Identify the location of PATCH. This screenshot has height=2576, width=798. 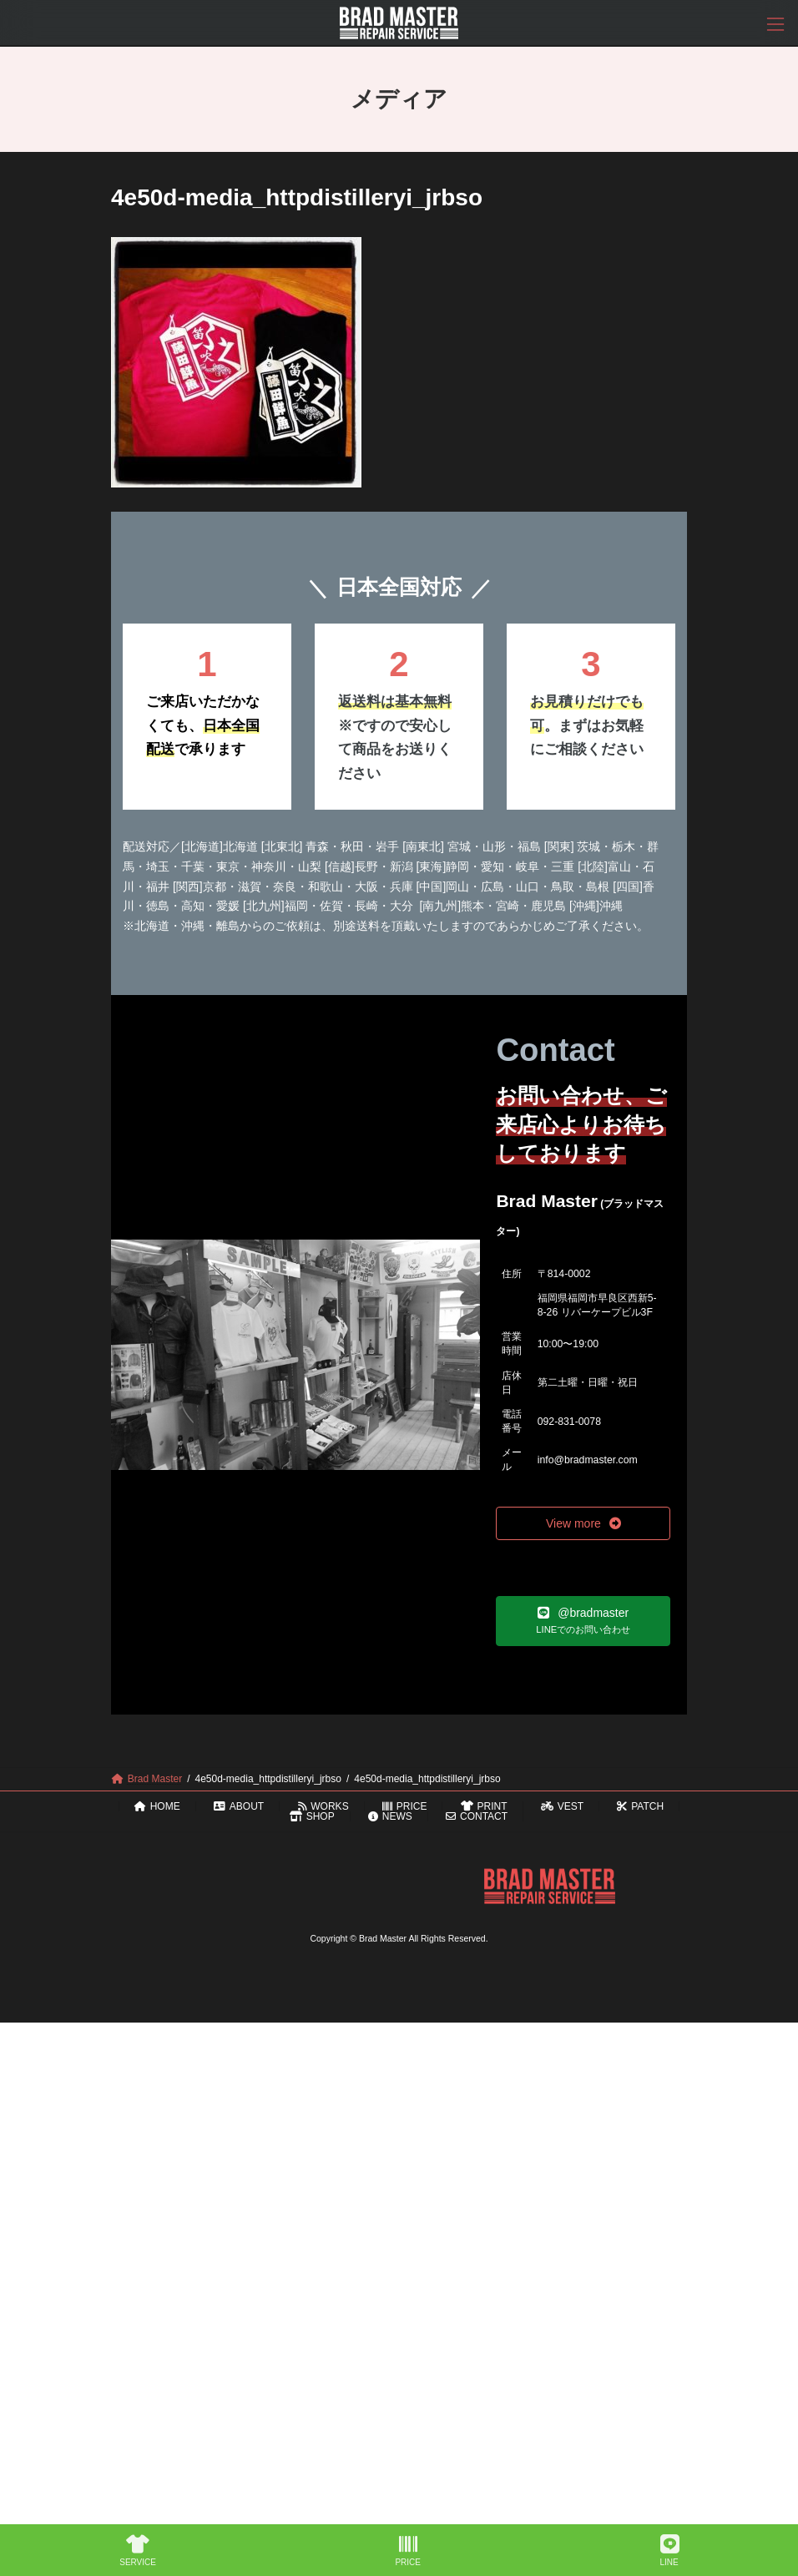
(640, 1806).